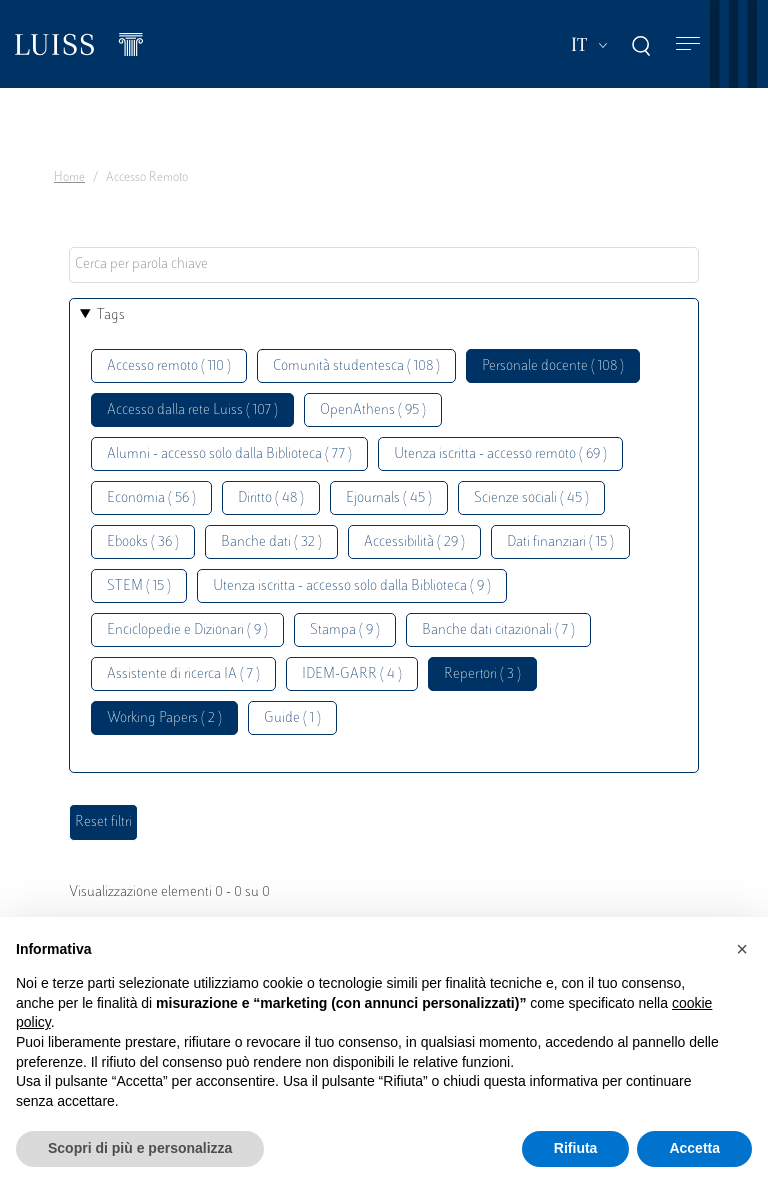 This screenshot has height=1187, width=768. What do you see at coordinates (292, 718) in the screenshot?
I see `Guide ( 1 )` at bounding box center [292, 718].